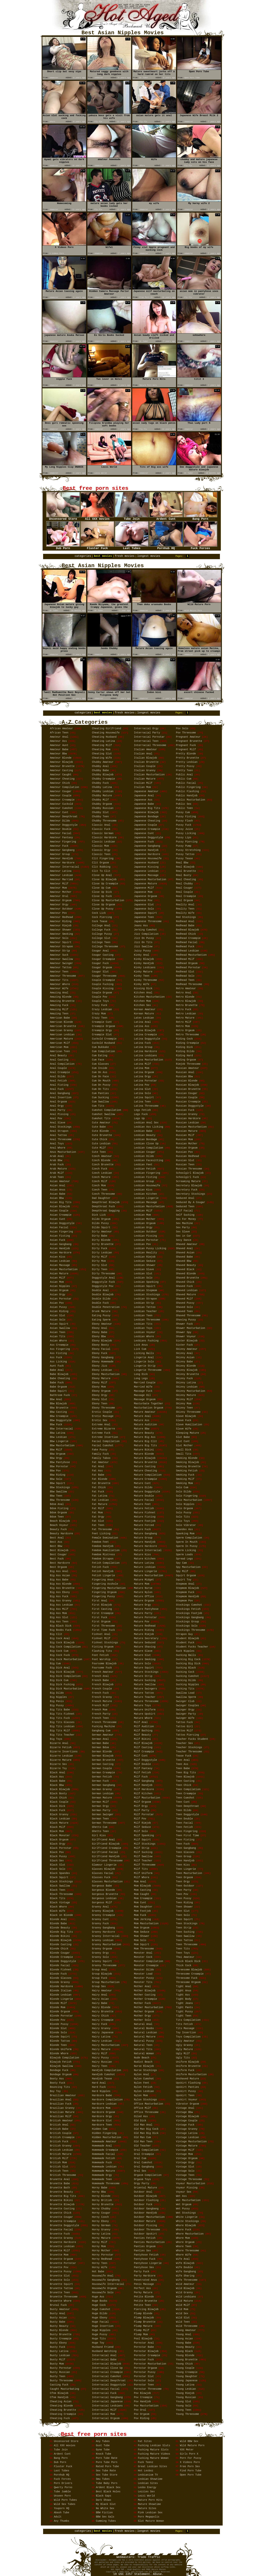 This screenshot has width=263, height=2576. I want to click on Big Cum, so click(55, 1663).